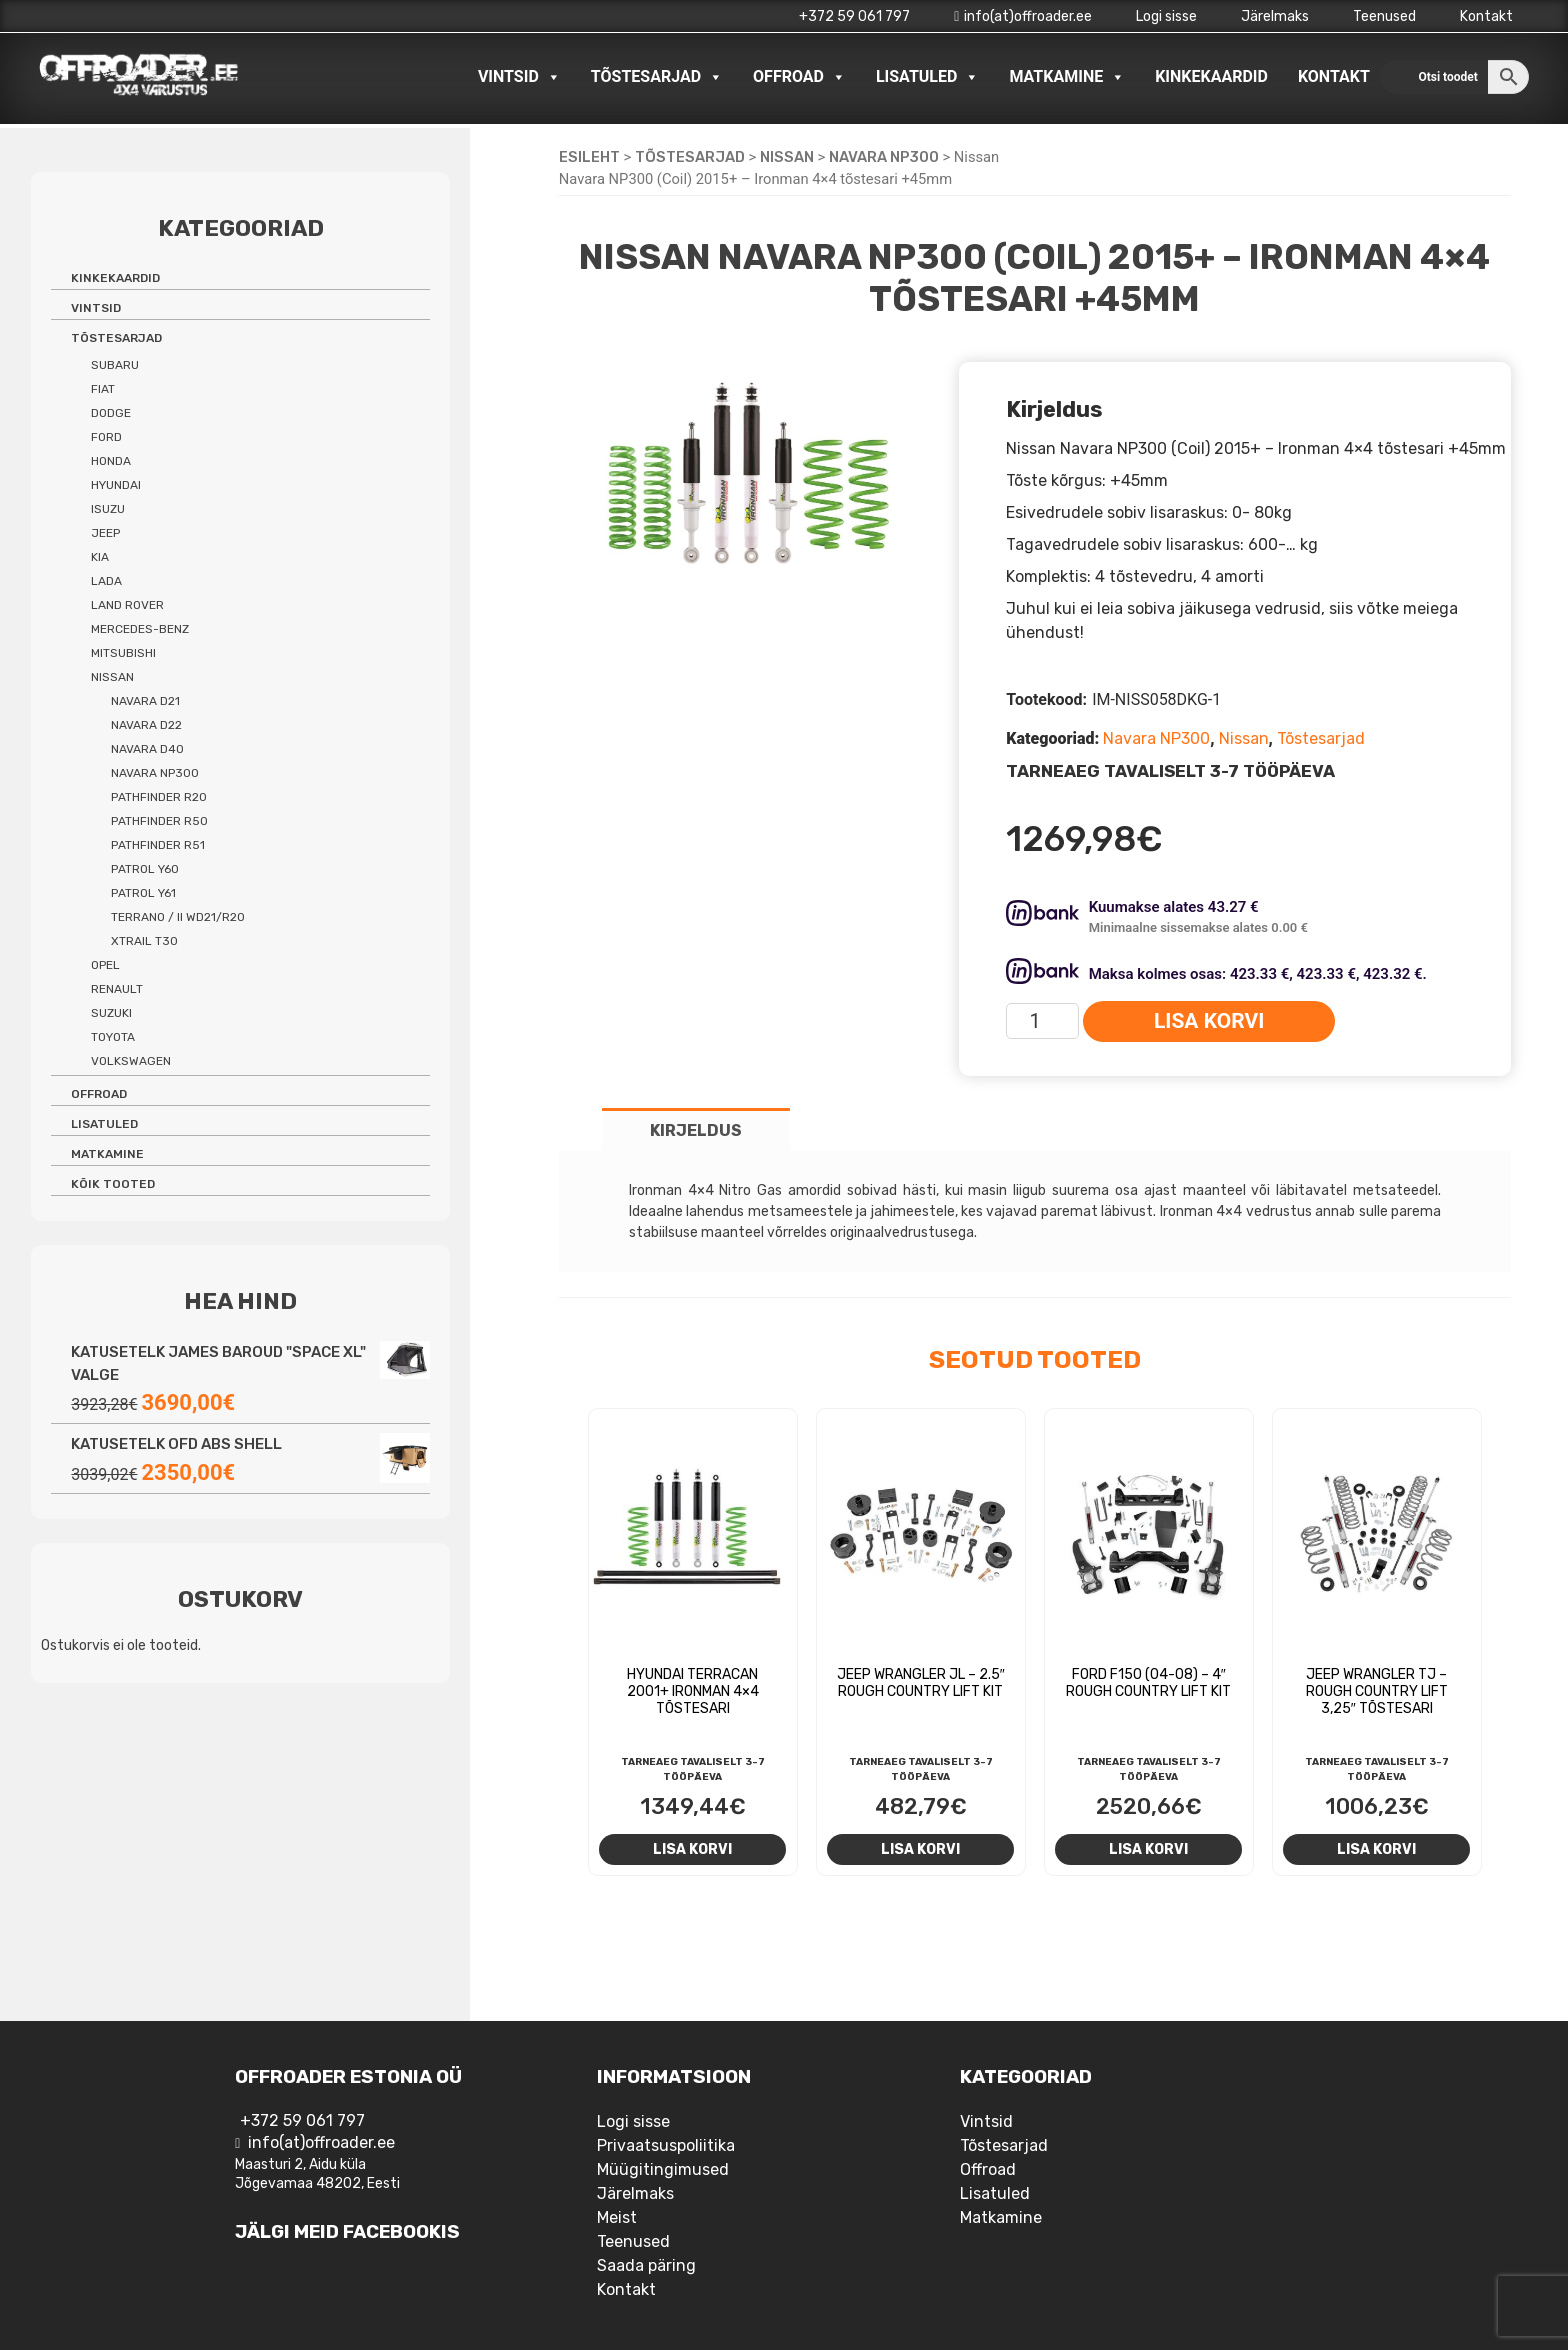  I want to click on Toyota, so click(113, 1037).